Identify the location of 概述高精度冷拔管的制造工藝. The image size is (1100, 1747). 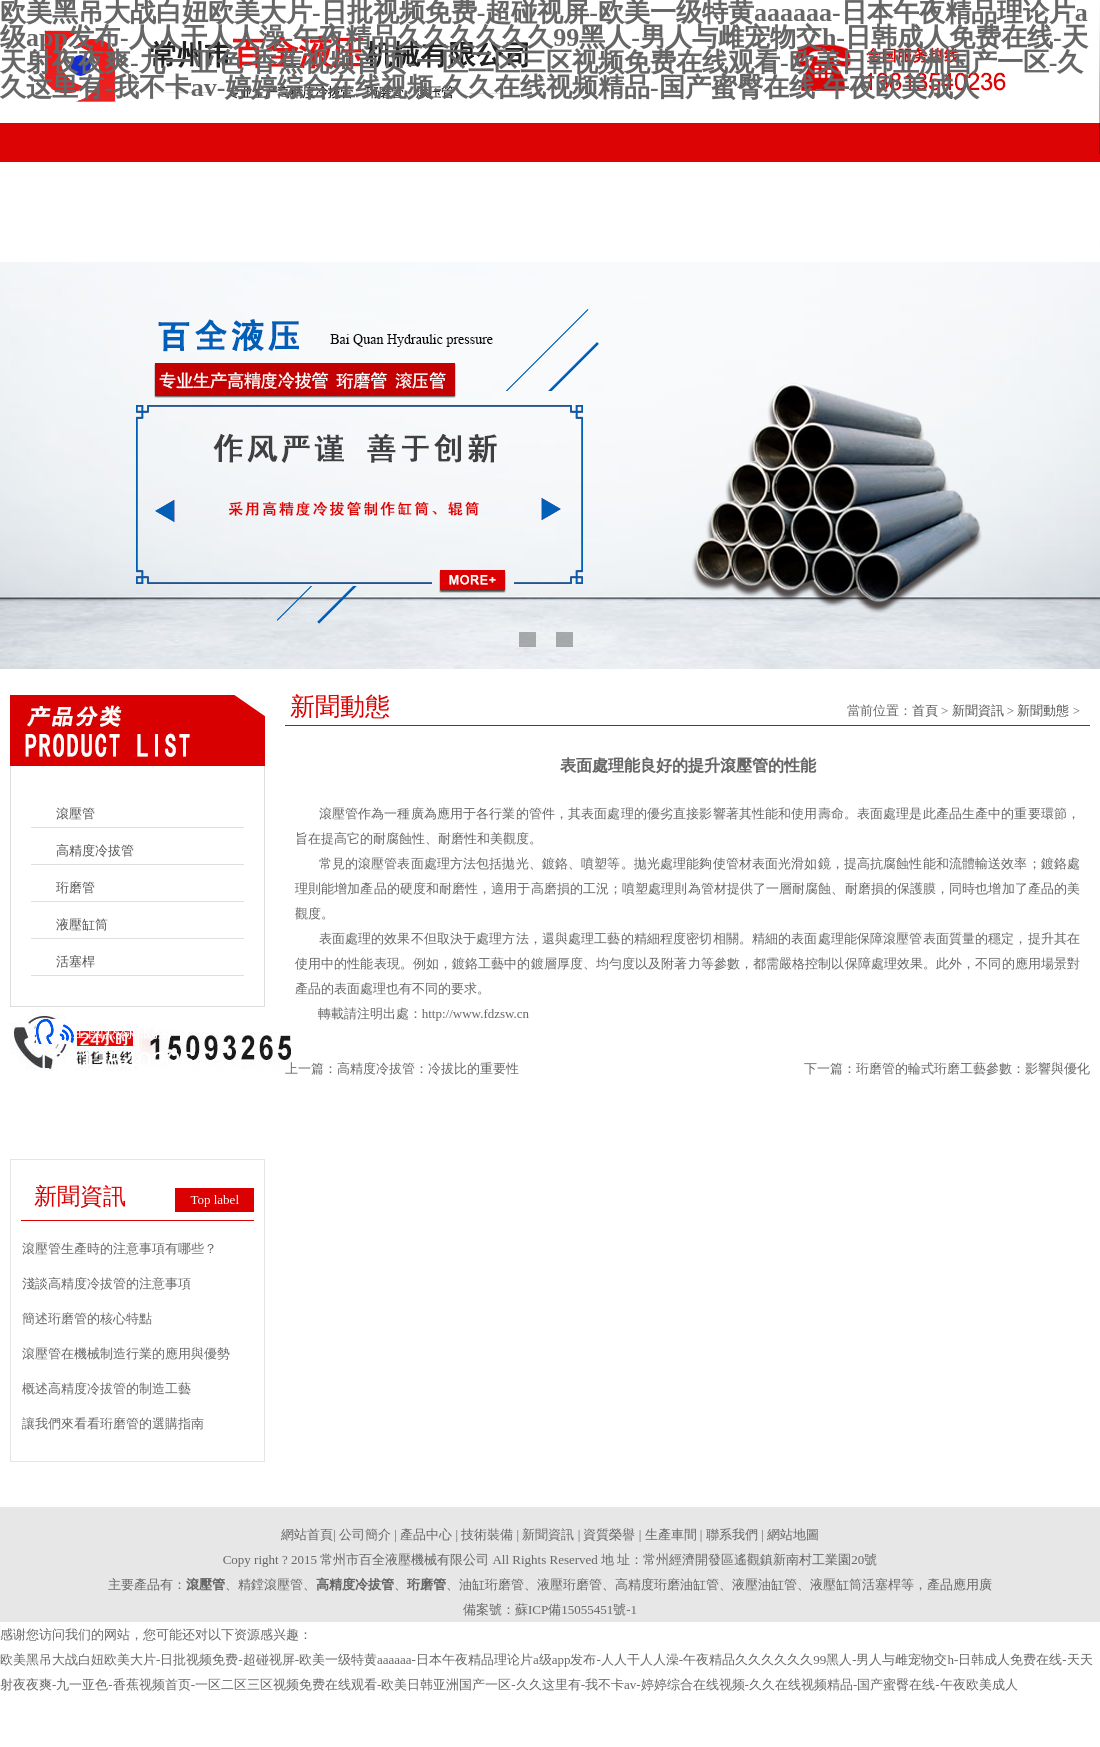
(106, 1388).